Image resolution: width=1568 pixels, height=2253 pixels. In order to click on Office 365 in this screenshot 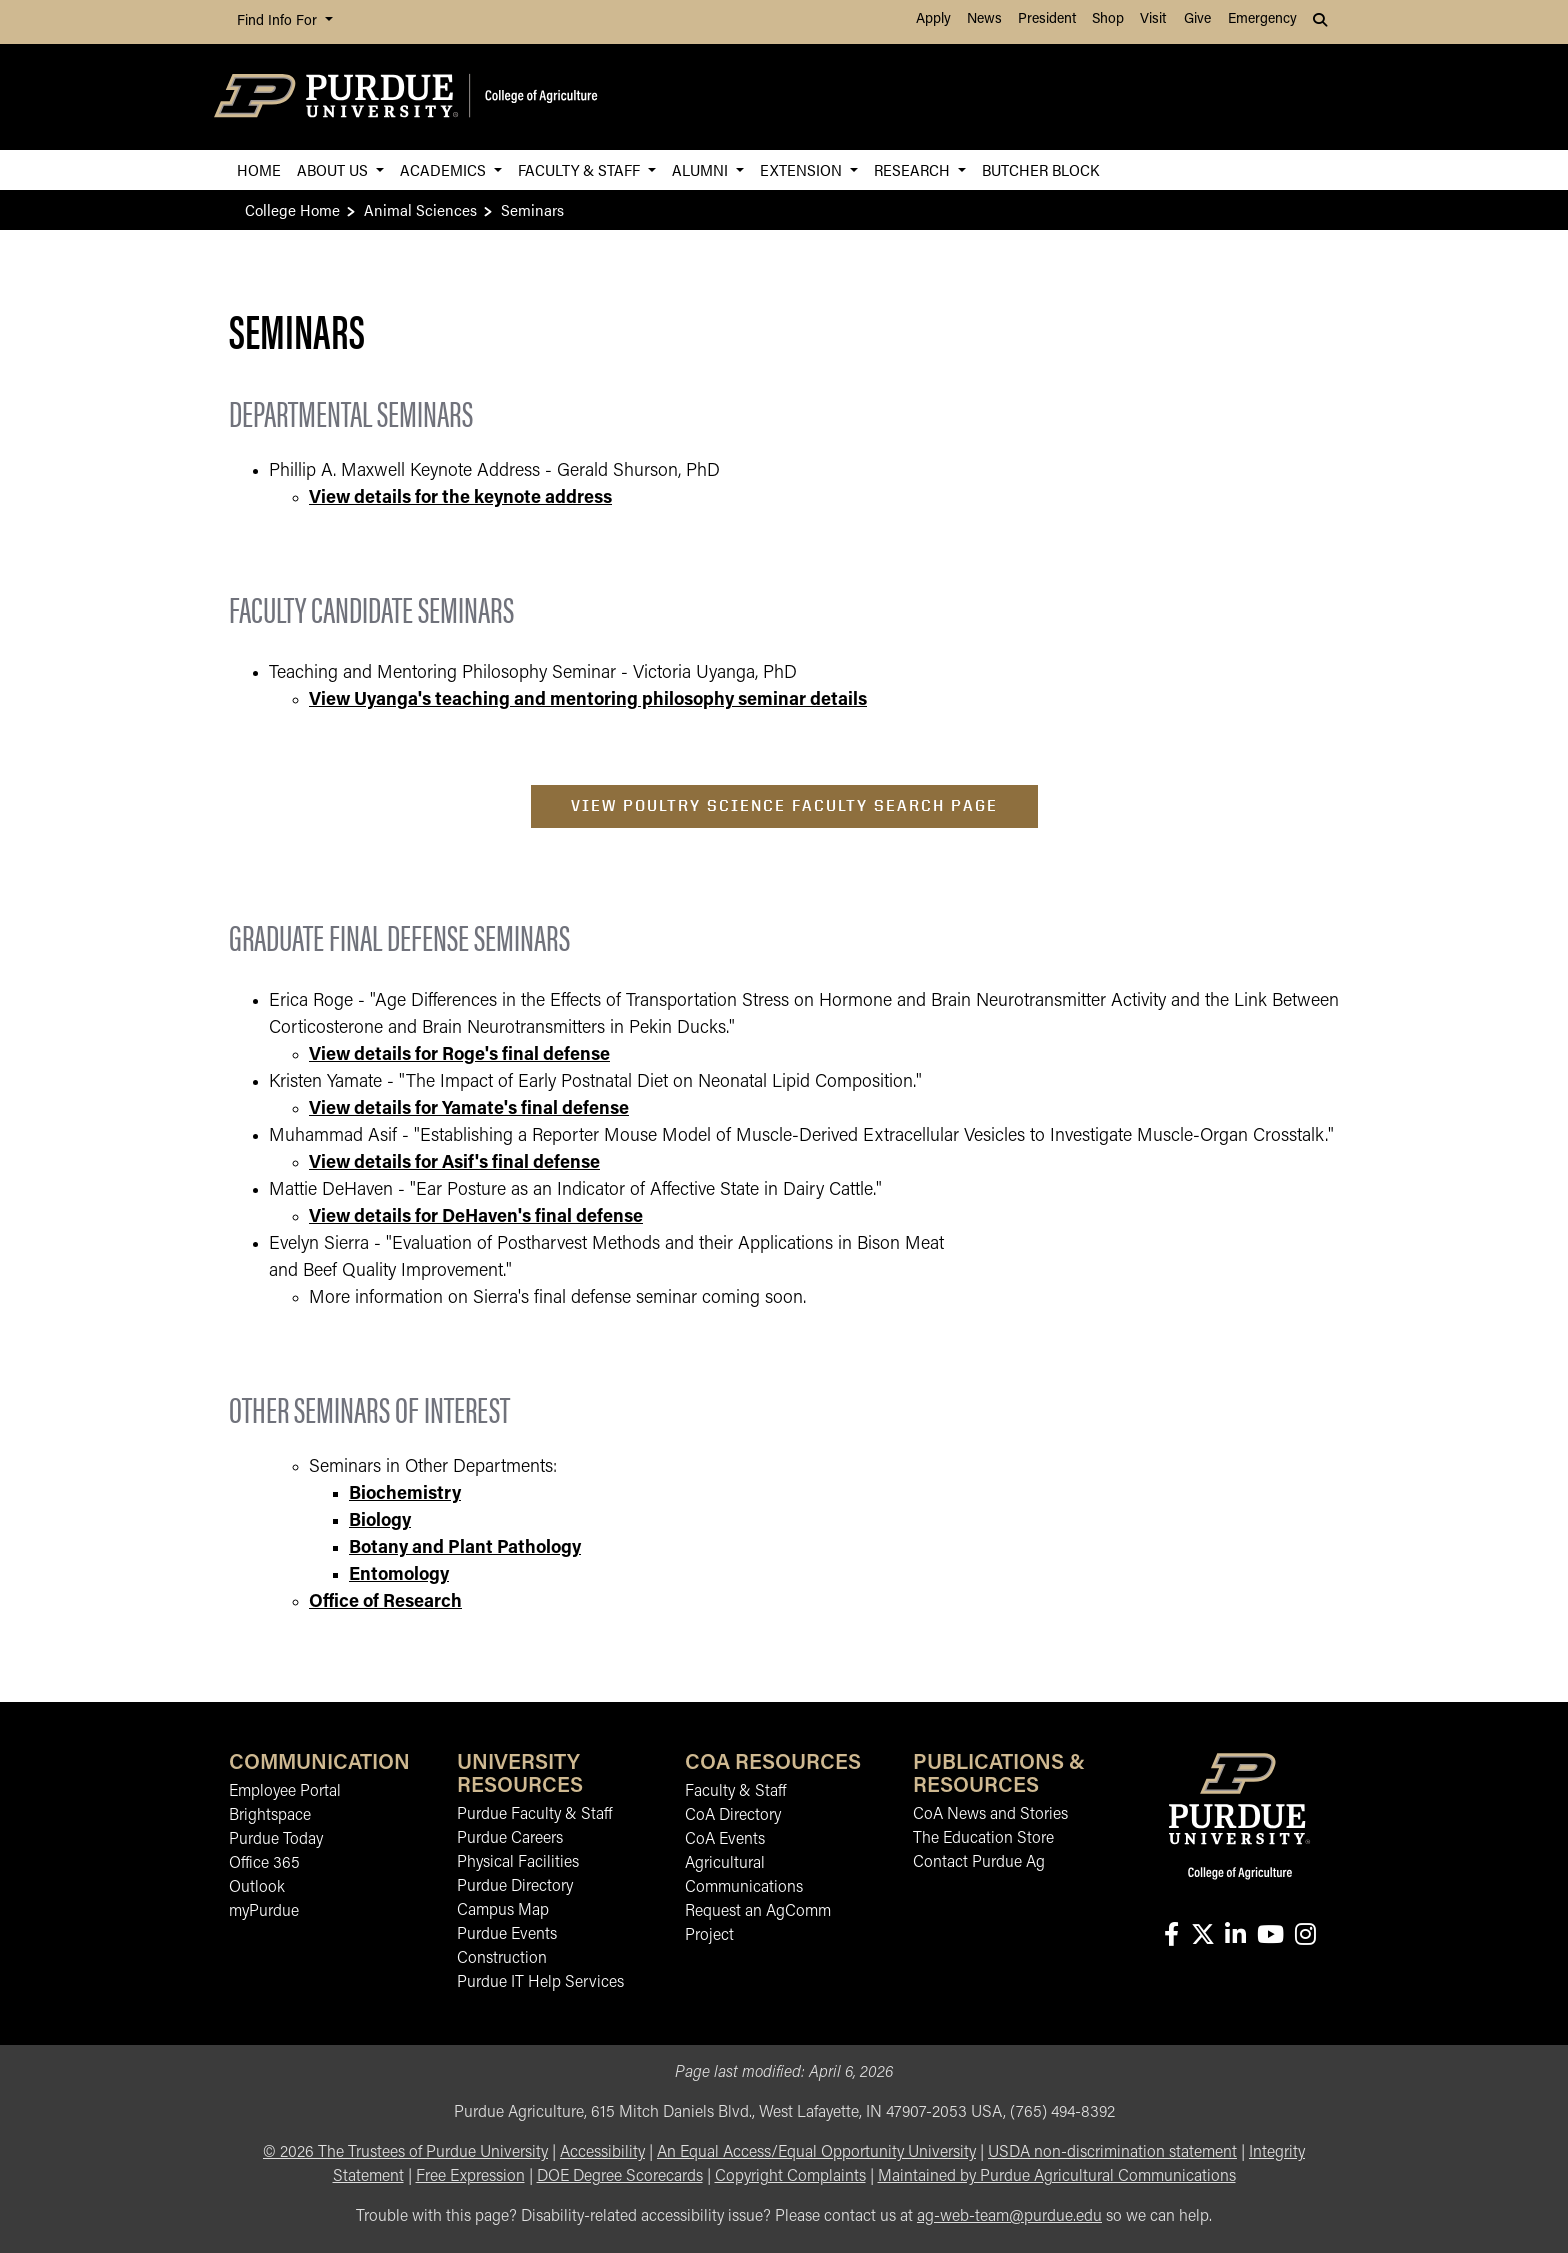, I will do `click(264, 1864)`.